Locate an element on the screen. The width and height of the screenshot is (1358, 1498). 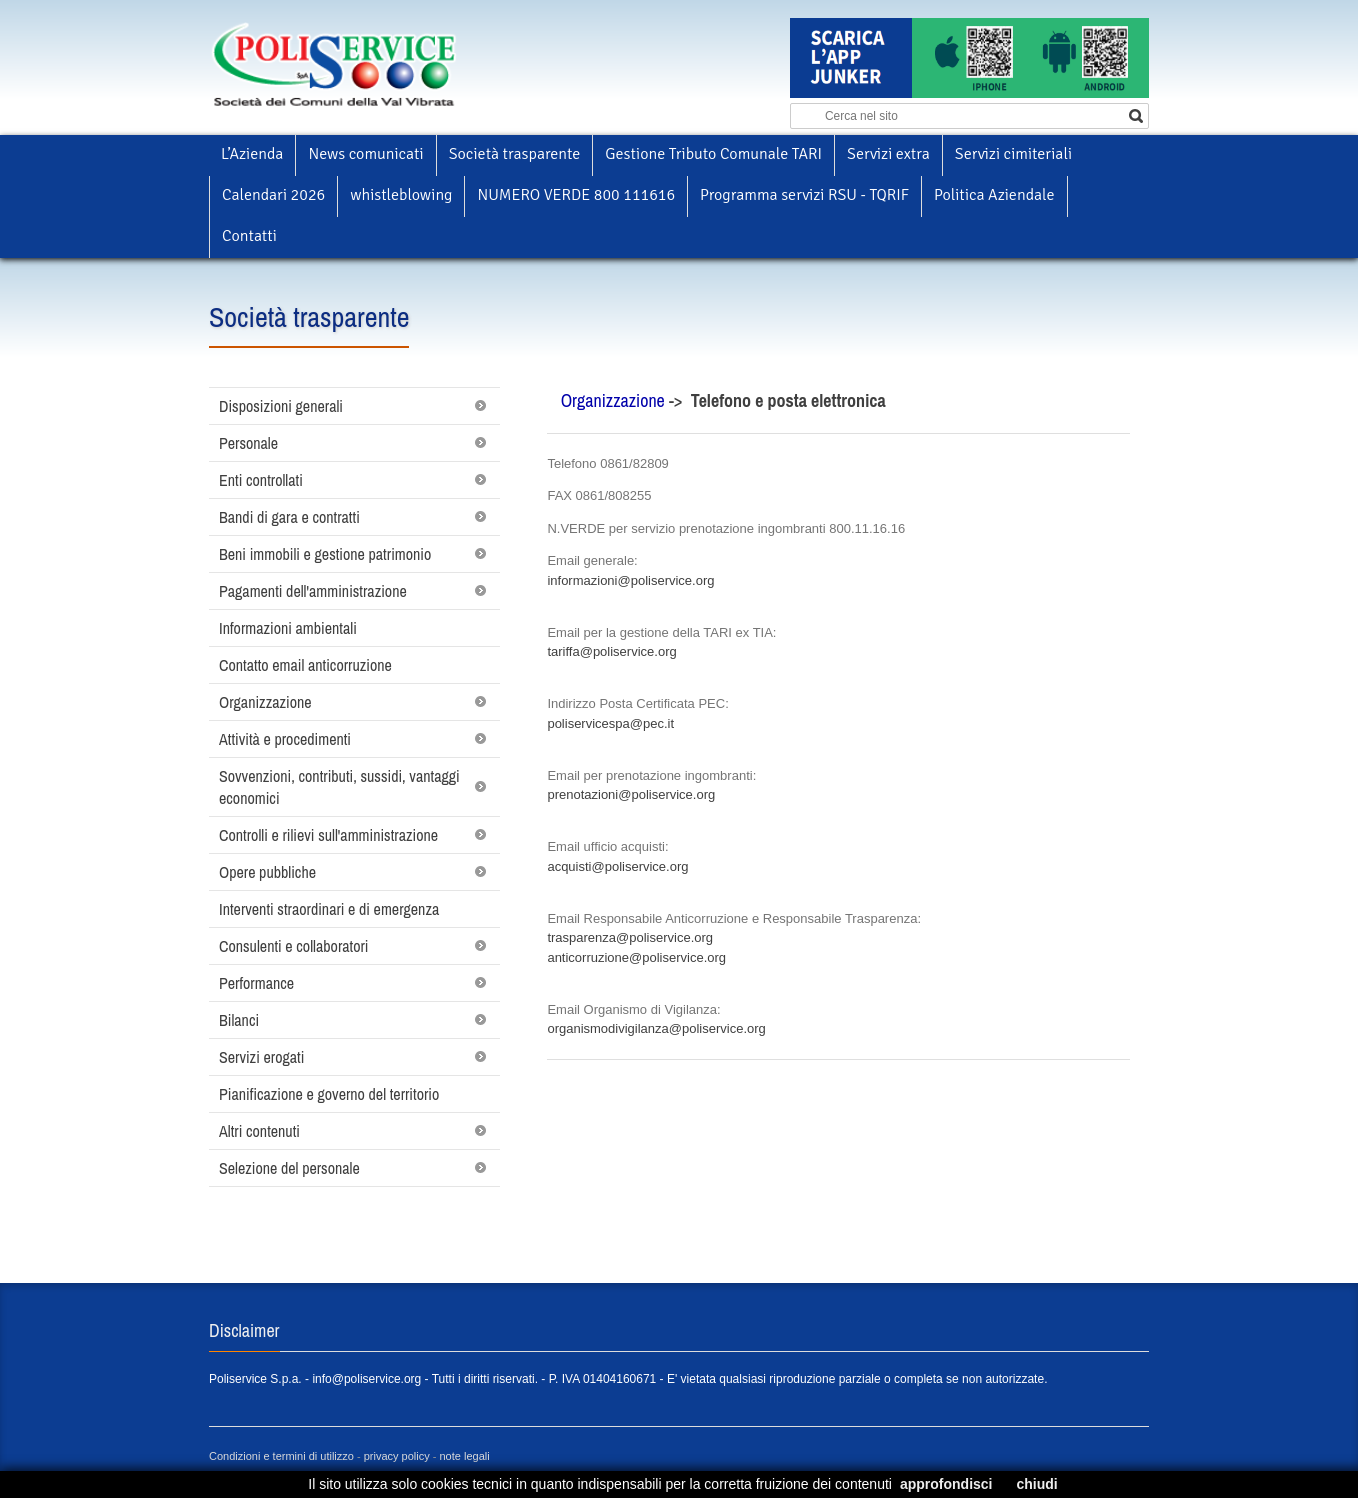
informazioni@poliservice.org is located at coordinates (630, 580).